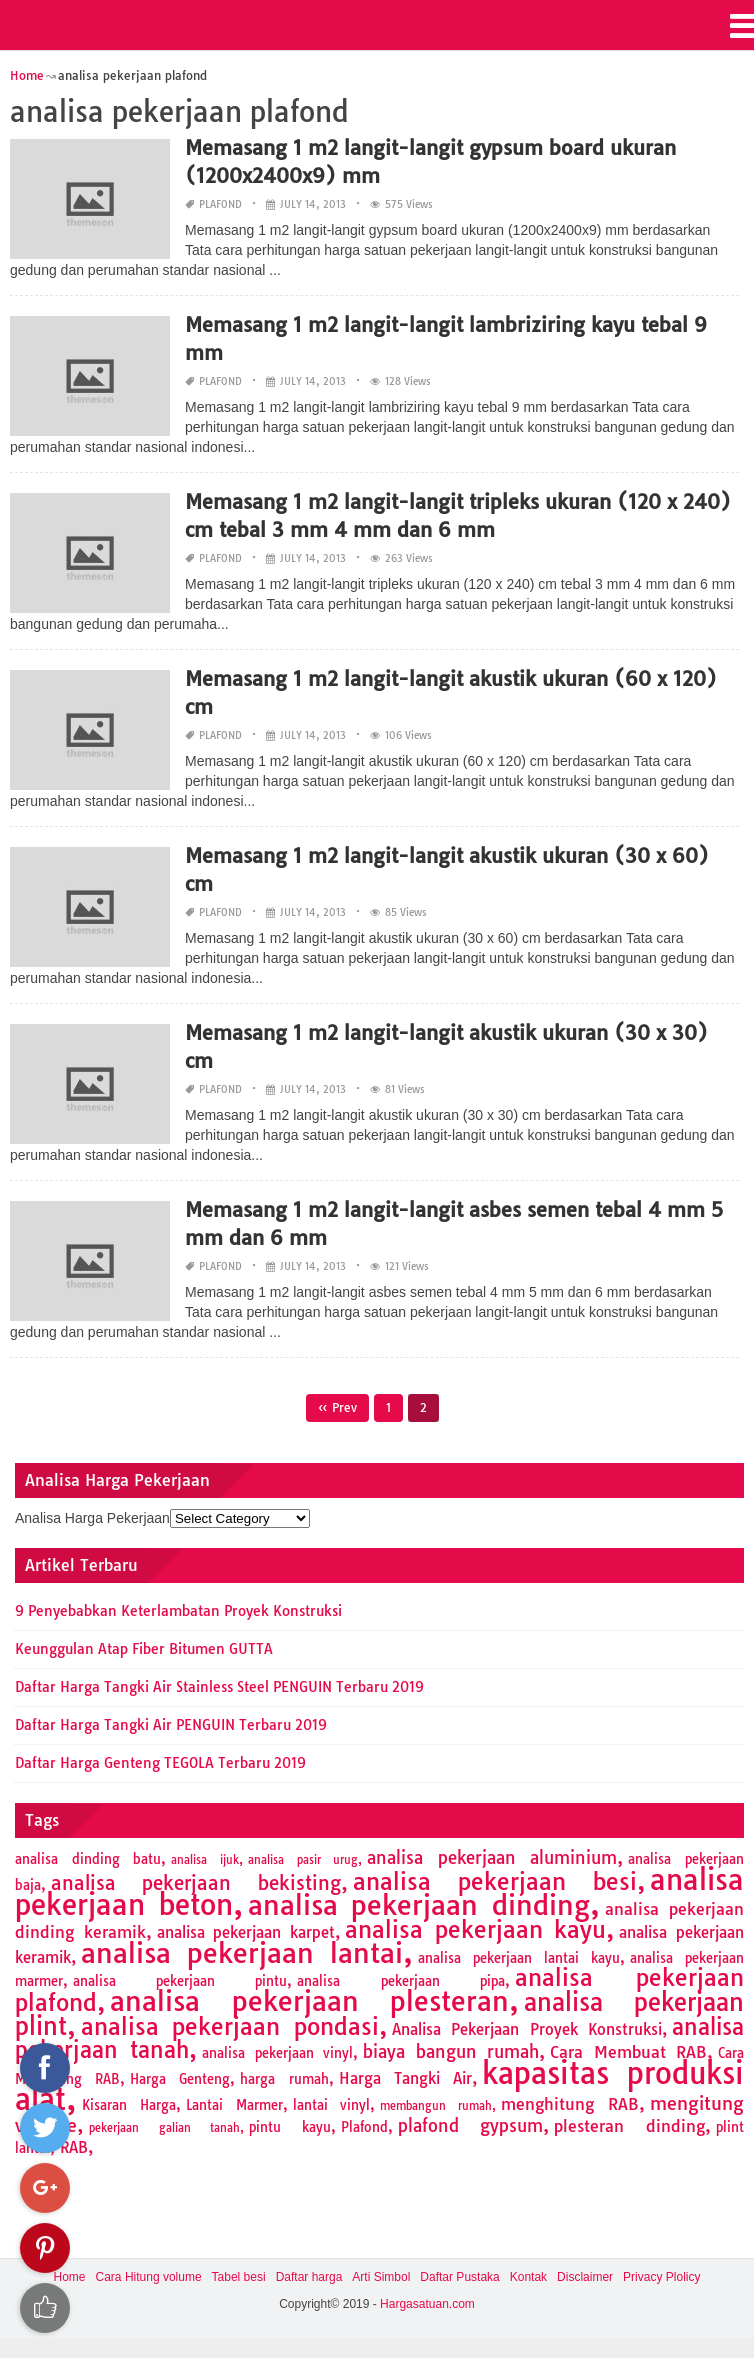 Image resolution: width=754 pixels, height=2358 pixels. Describe the element at coordinates (277, 2053) in the screenshot. I see `analisa pekerjaan vinyl [analisa pekerjaan vinyl (2 items)]` at that location.